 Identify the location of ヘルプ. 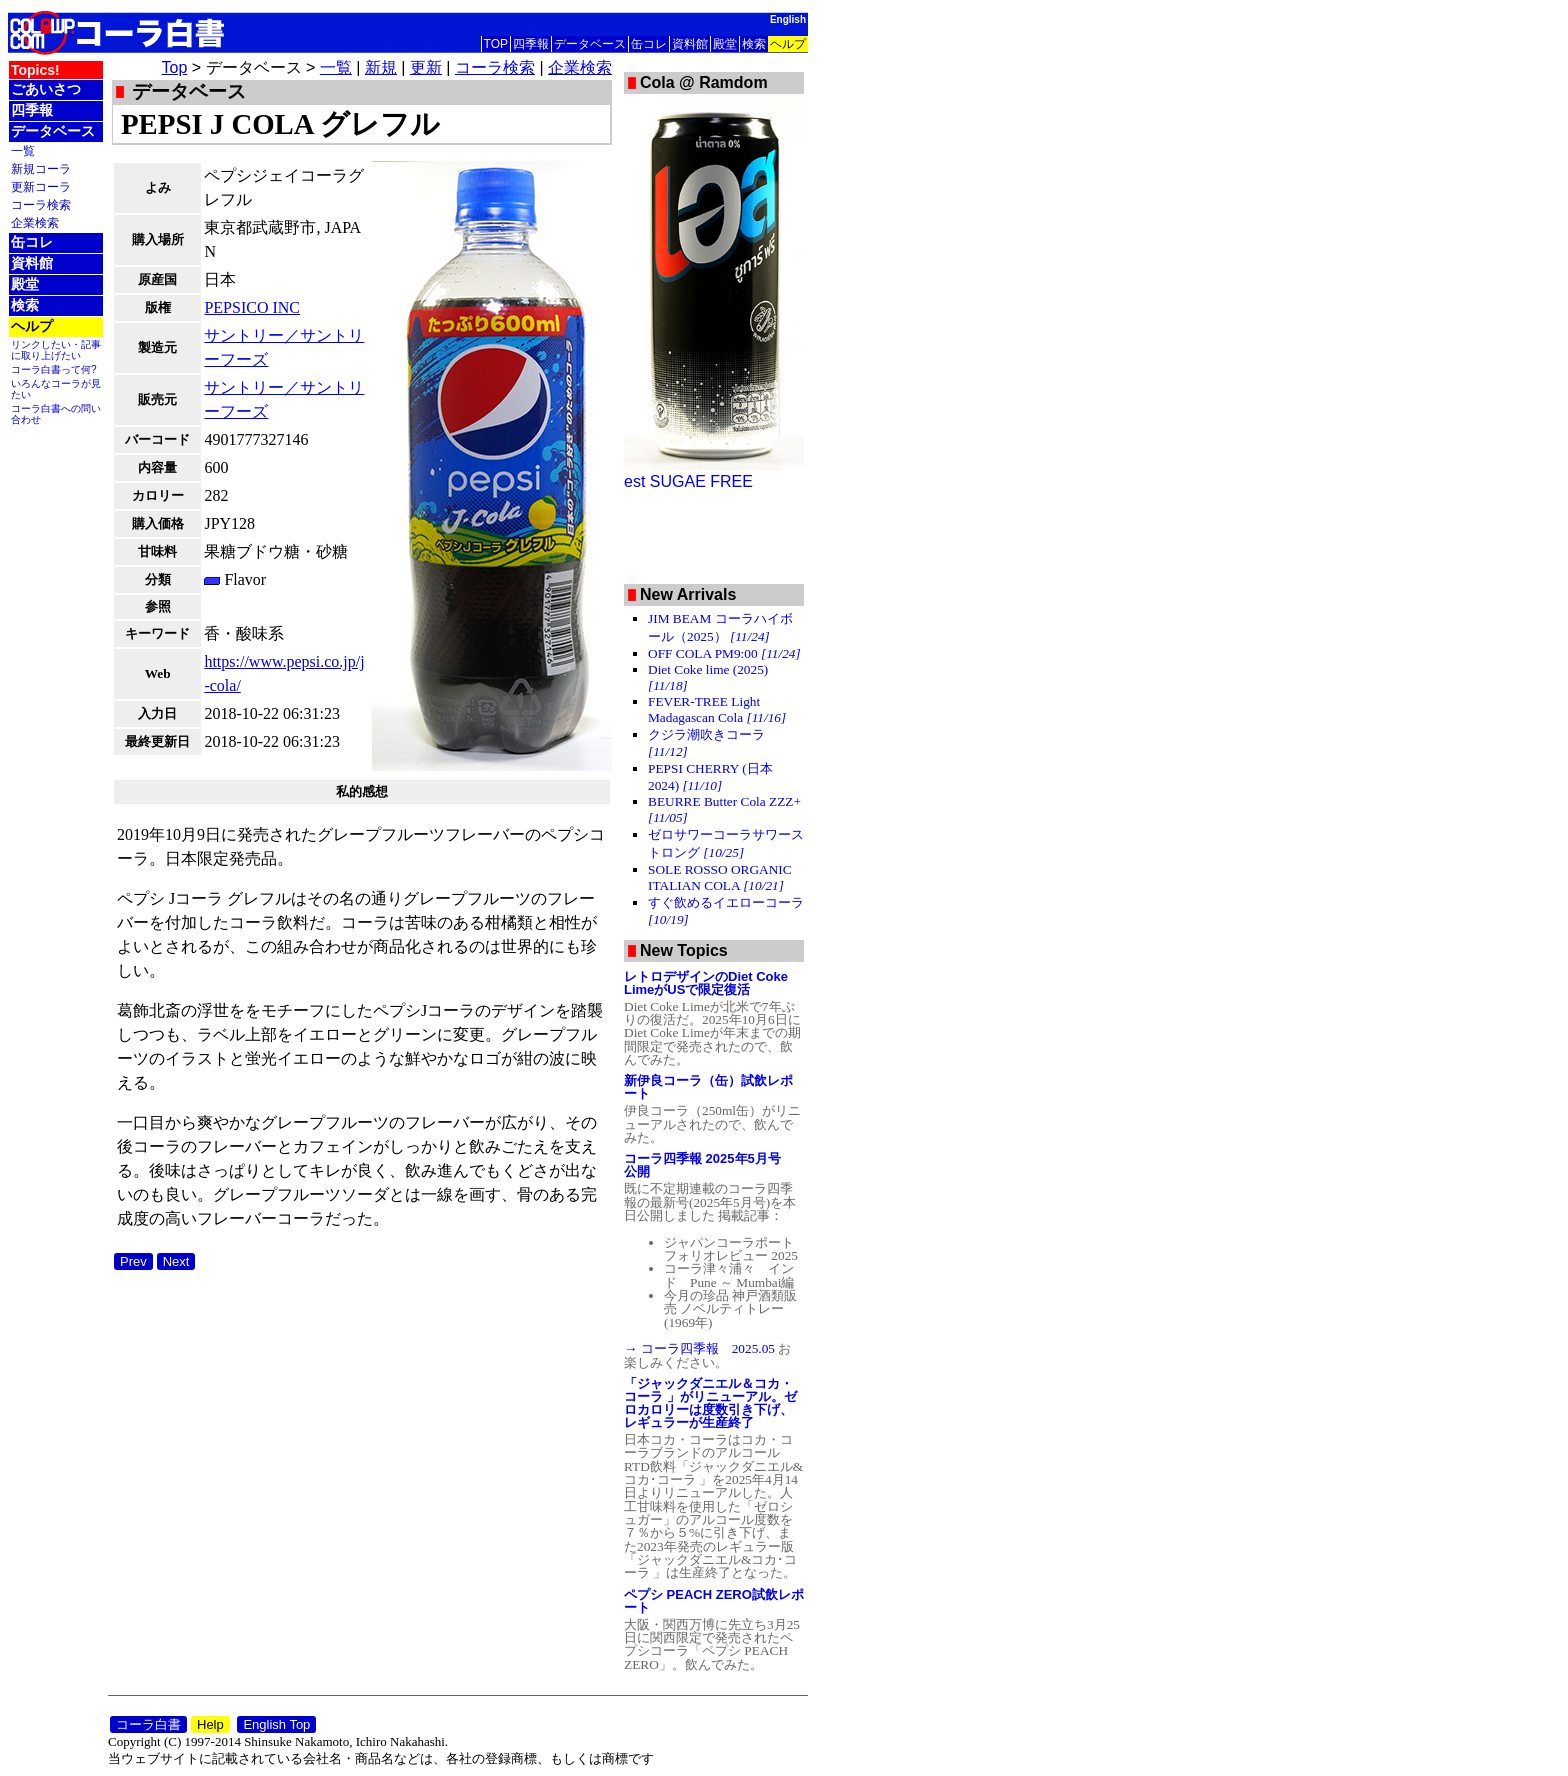
(788, 44).